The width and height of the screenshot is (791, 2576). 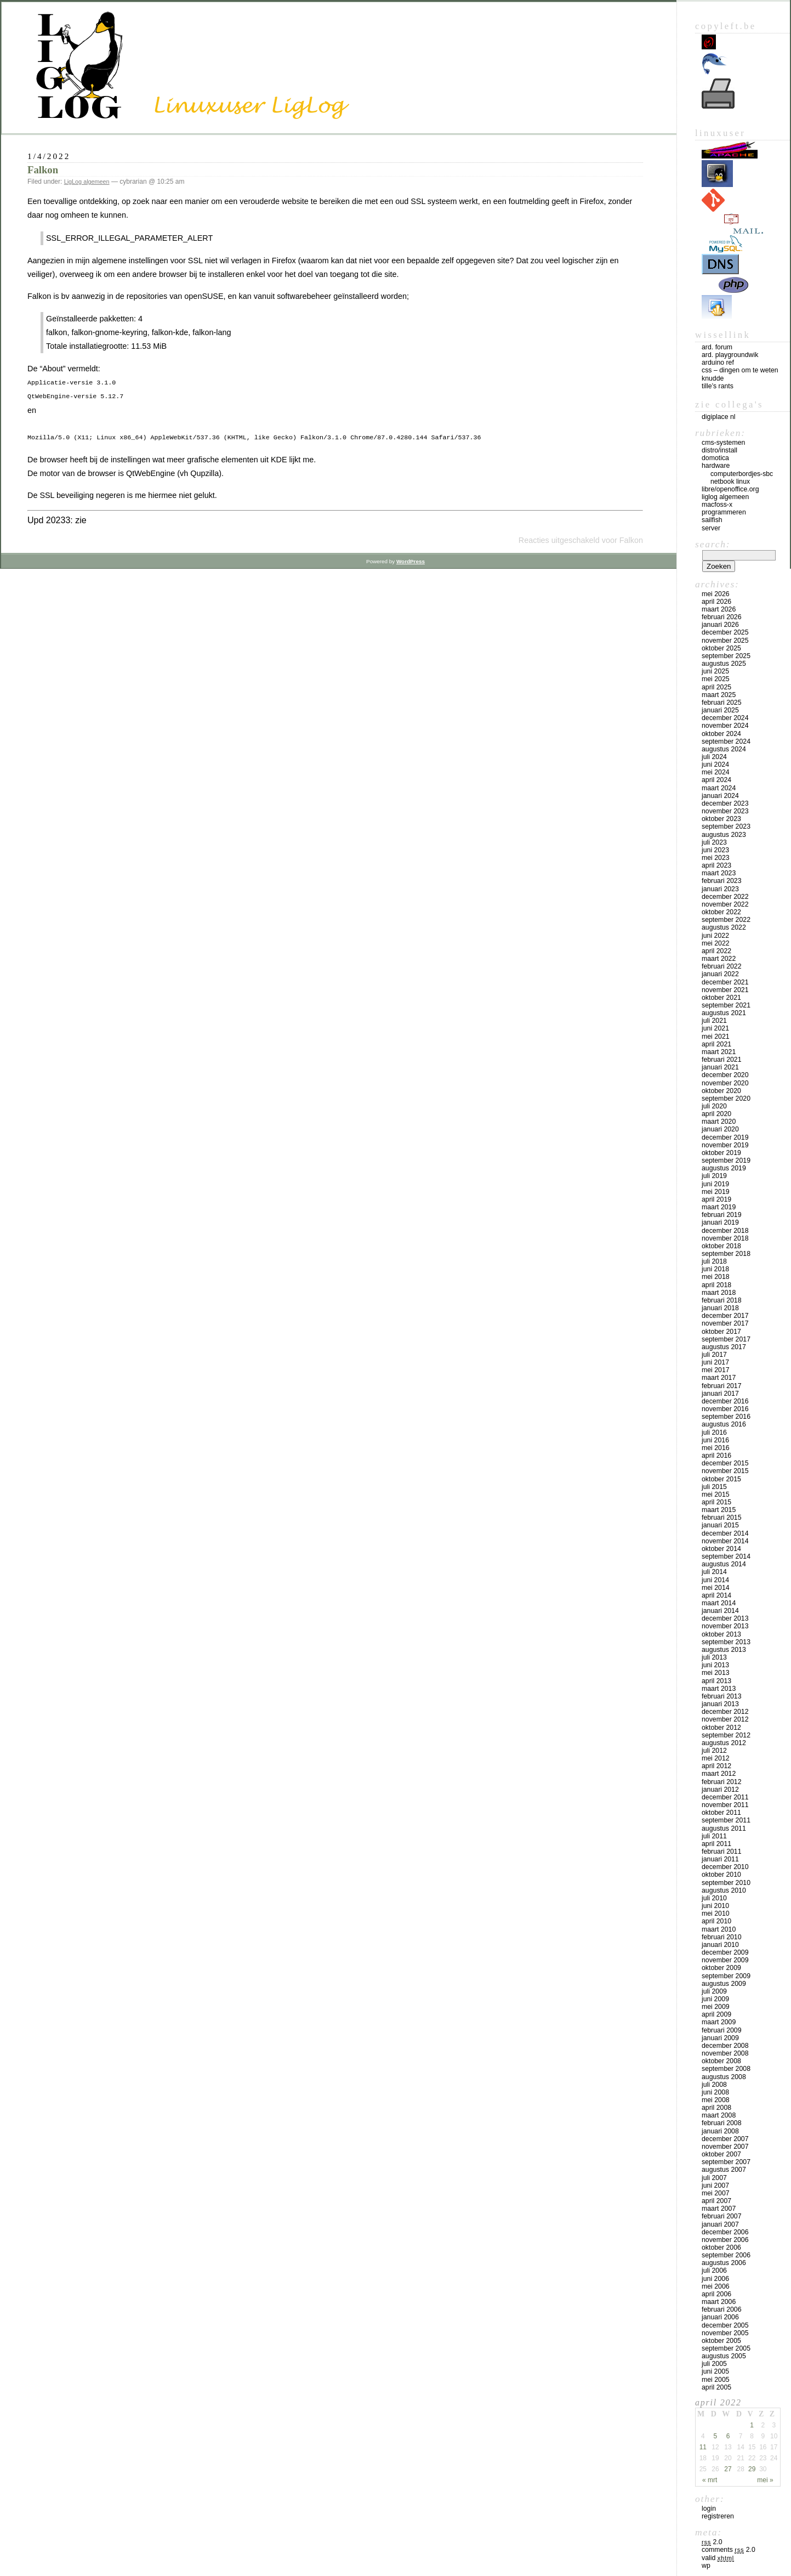 What do you see at coordinates (715, 671) in the screenshot?
I see `juni 2025` at bounding box center [715, 671].